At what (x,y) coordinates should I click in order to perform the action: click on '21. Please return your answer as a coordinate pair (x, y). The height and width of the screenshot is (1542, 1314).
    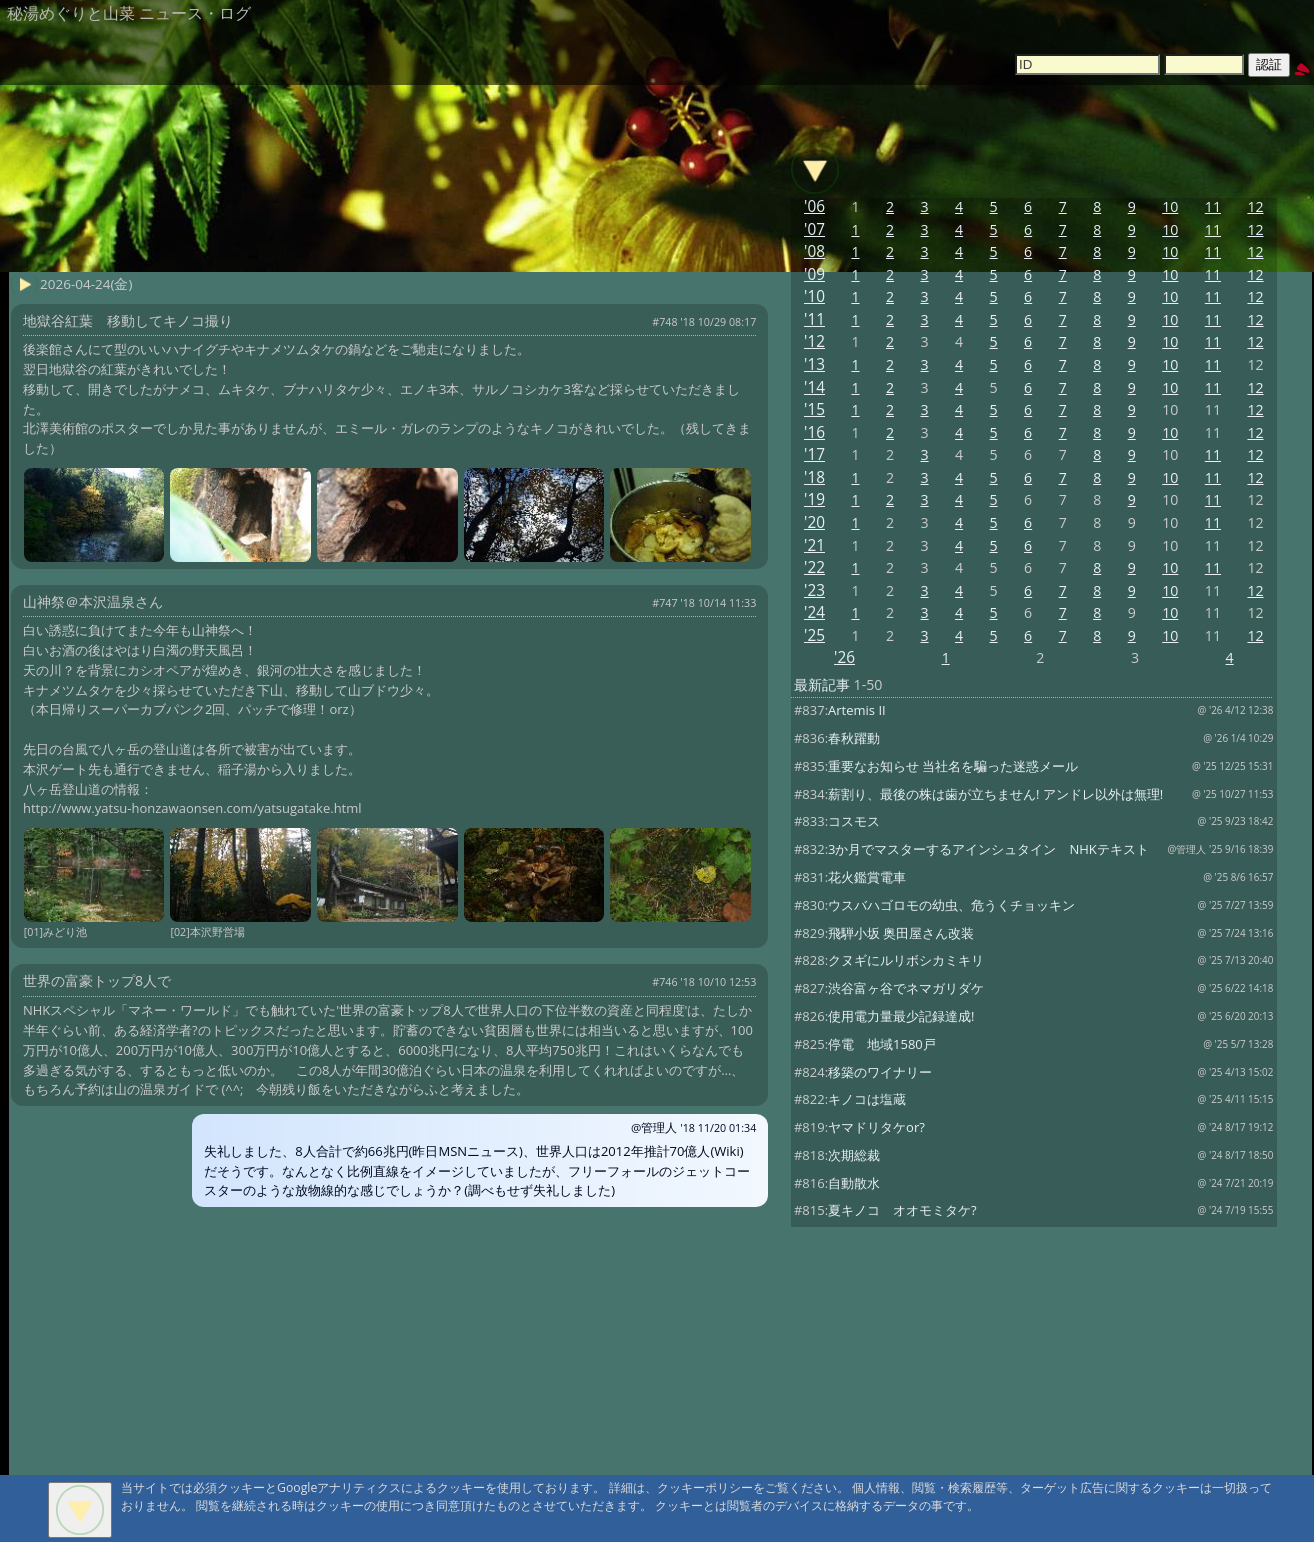
    Looking at the image, I should click on (814, 545).